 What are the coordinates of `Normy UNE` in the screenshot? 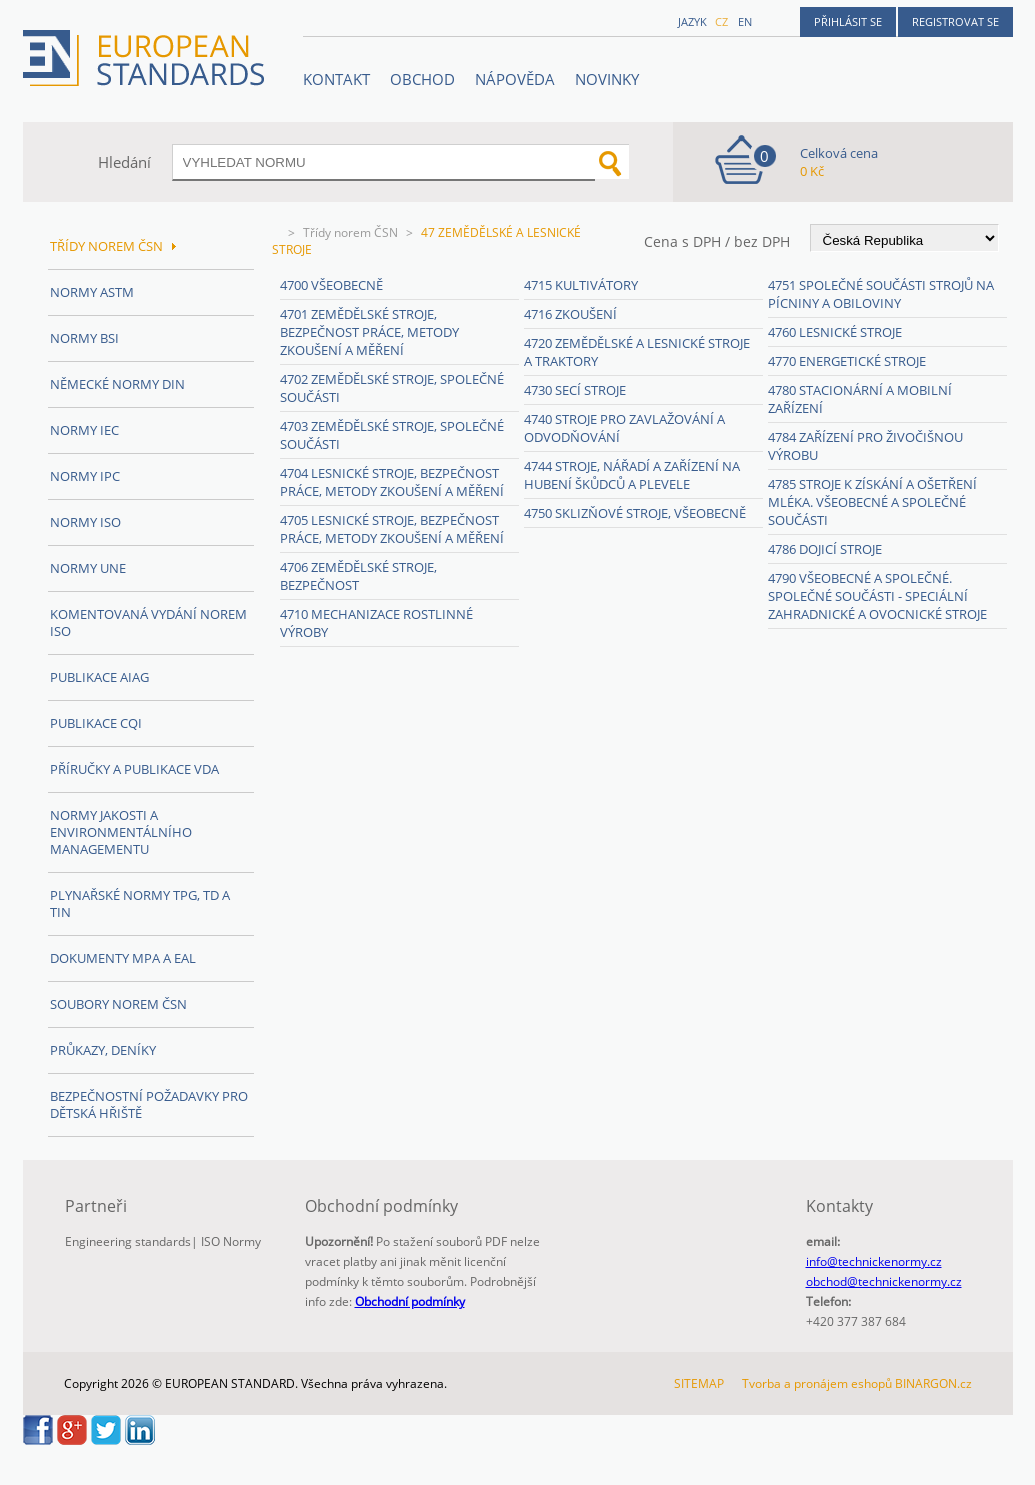 It's located at (88, 568).